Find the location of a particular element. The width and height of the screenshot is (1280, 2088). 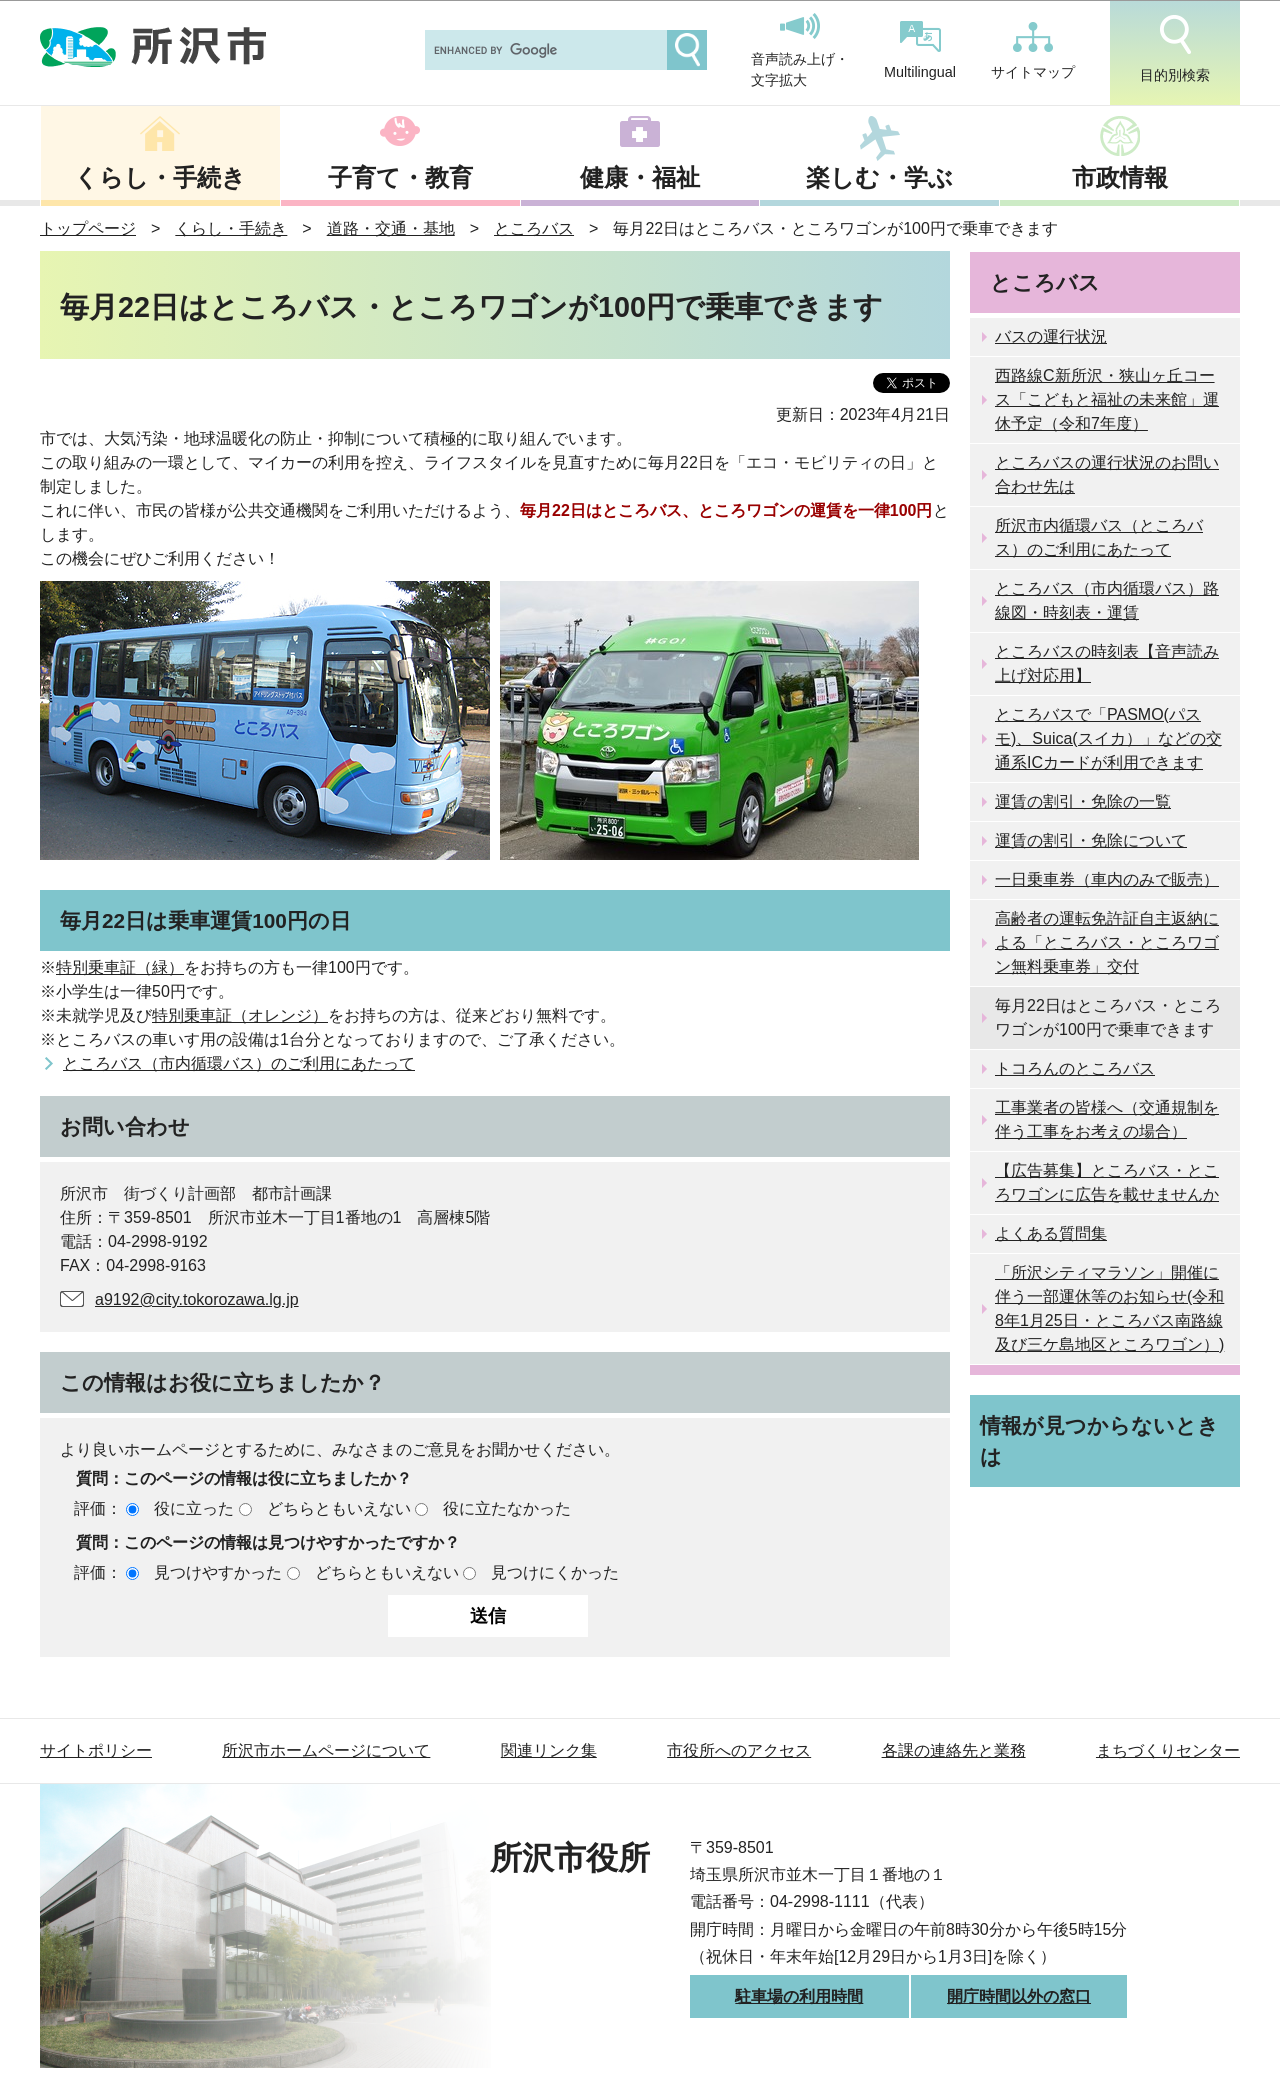

西路線C新所沢・狭山ヶ丘コース「こどもと福祉の未来館」運休予定（令和7年度） is located at coordinates (1107, 399).